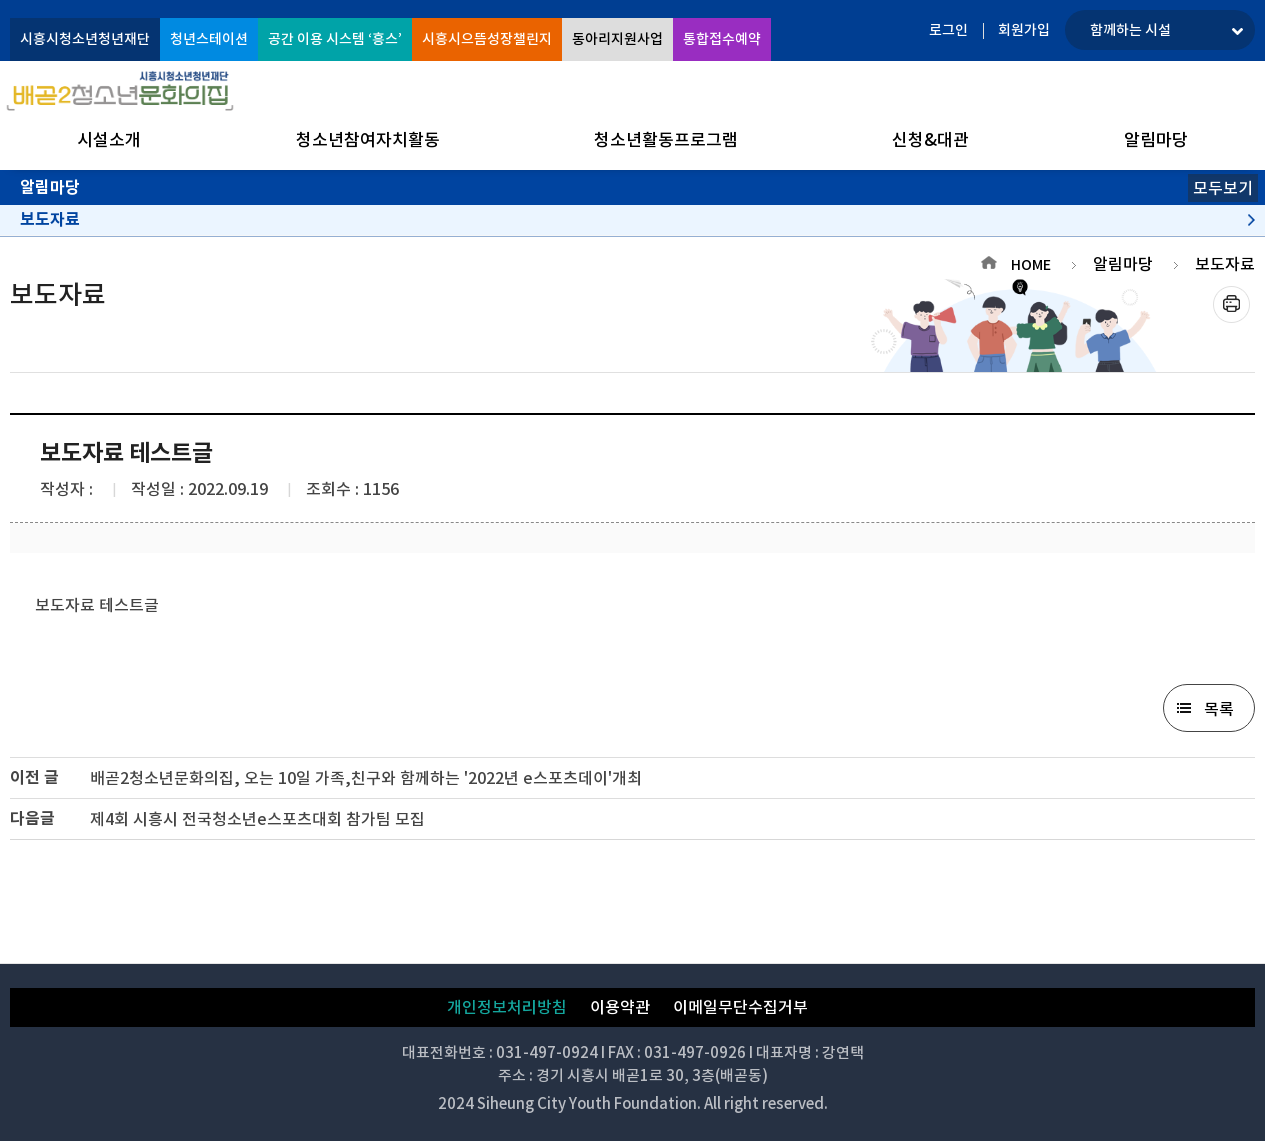 Image resolution: width=1265 pixels, height=1141 pixels. What do you see at coordinates (335, 39) in the screenshot?
I see `공간 이용 시스템 ‘흥스’` at bounding box center [335, 39].